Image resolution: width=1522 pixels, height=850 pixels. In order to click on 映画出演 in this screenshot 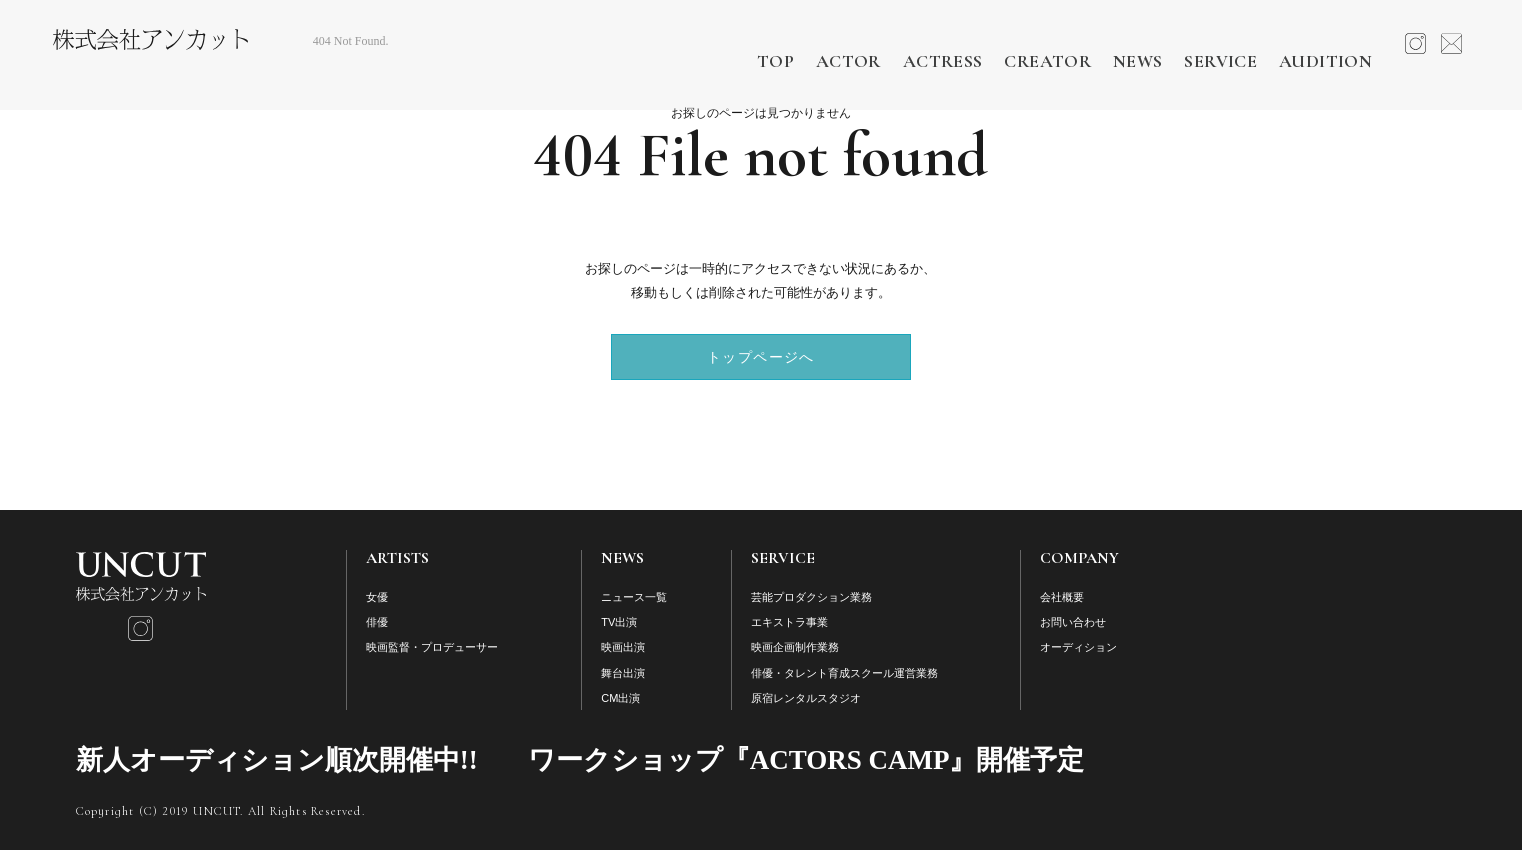, I will do `click(623, 647)`.